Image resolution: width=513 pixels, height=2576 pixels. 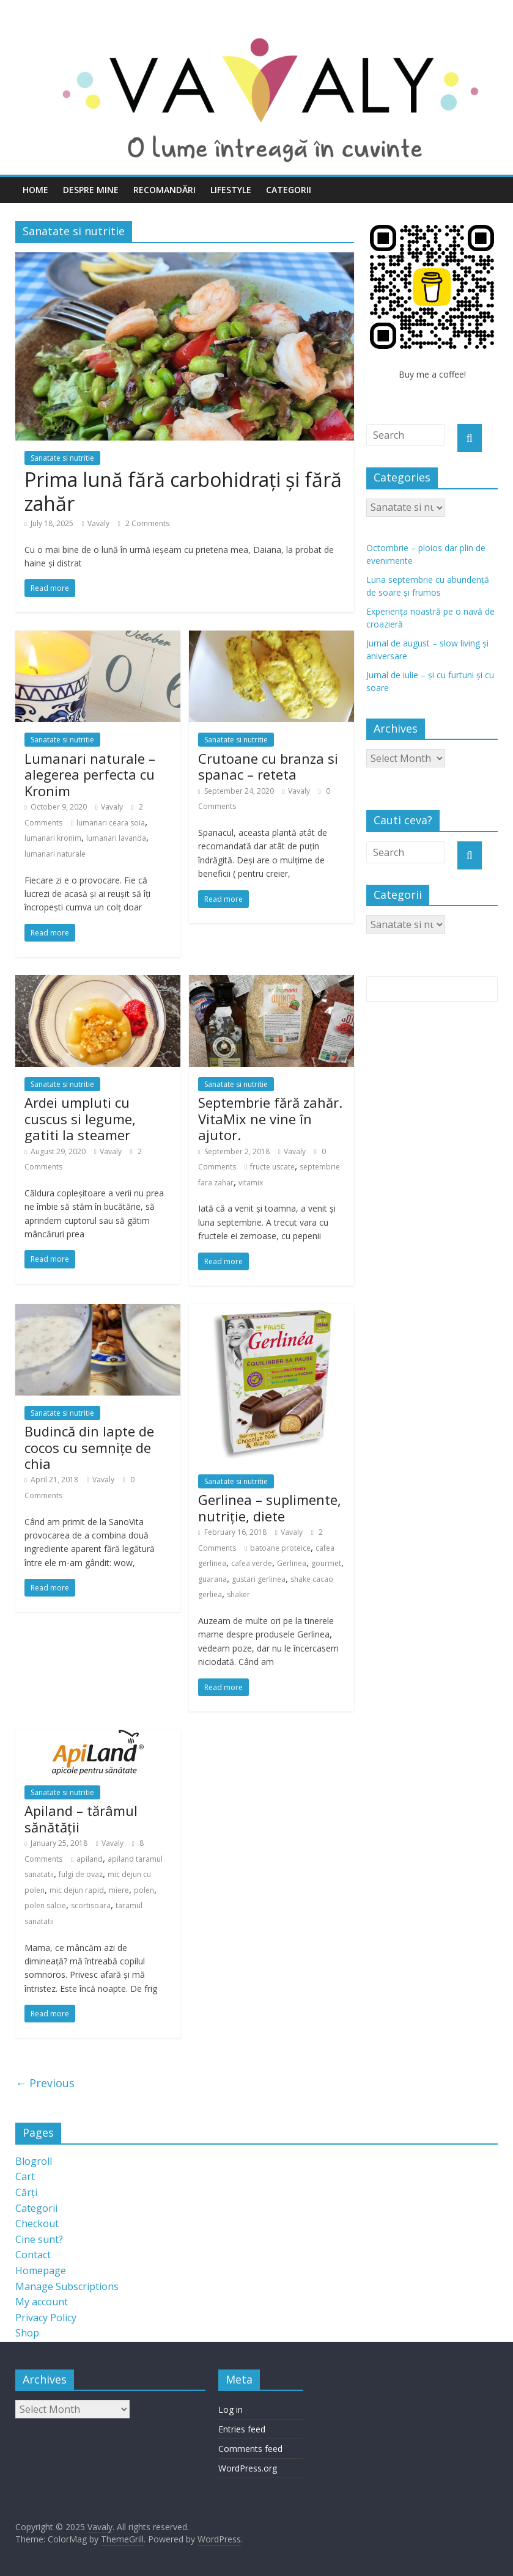 I want to click on Lumanari naturale – alegerea perfecta cu Kronim, so click(x=89, y=774).